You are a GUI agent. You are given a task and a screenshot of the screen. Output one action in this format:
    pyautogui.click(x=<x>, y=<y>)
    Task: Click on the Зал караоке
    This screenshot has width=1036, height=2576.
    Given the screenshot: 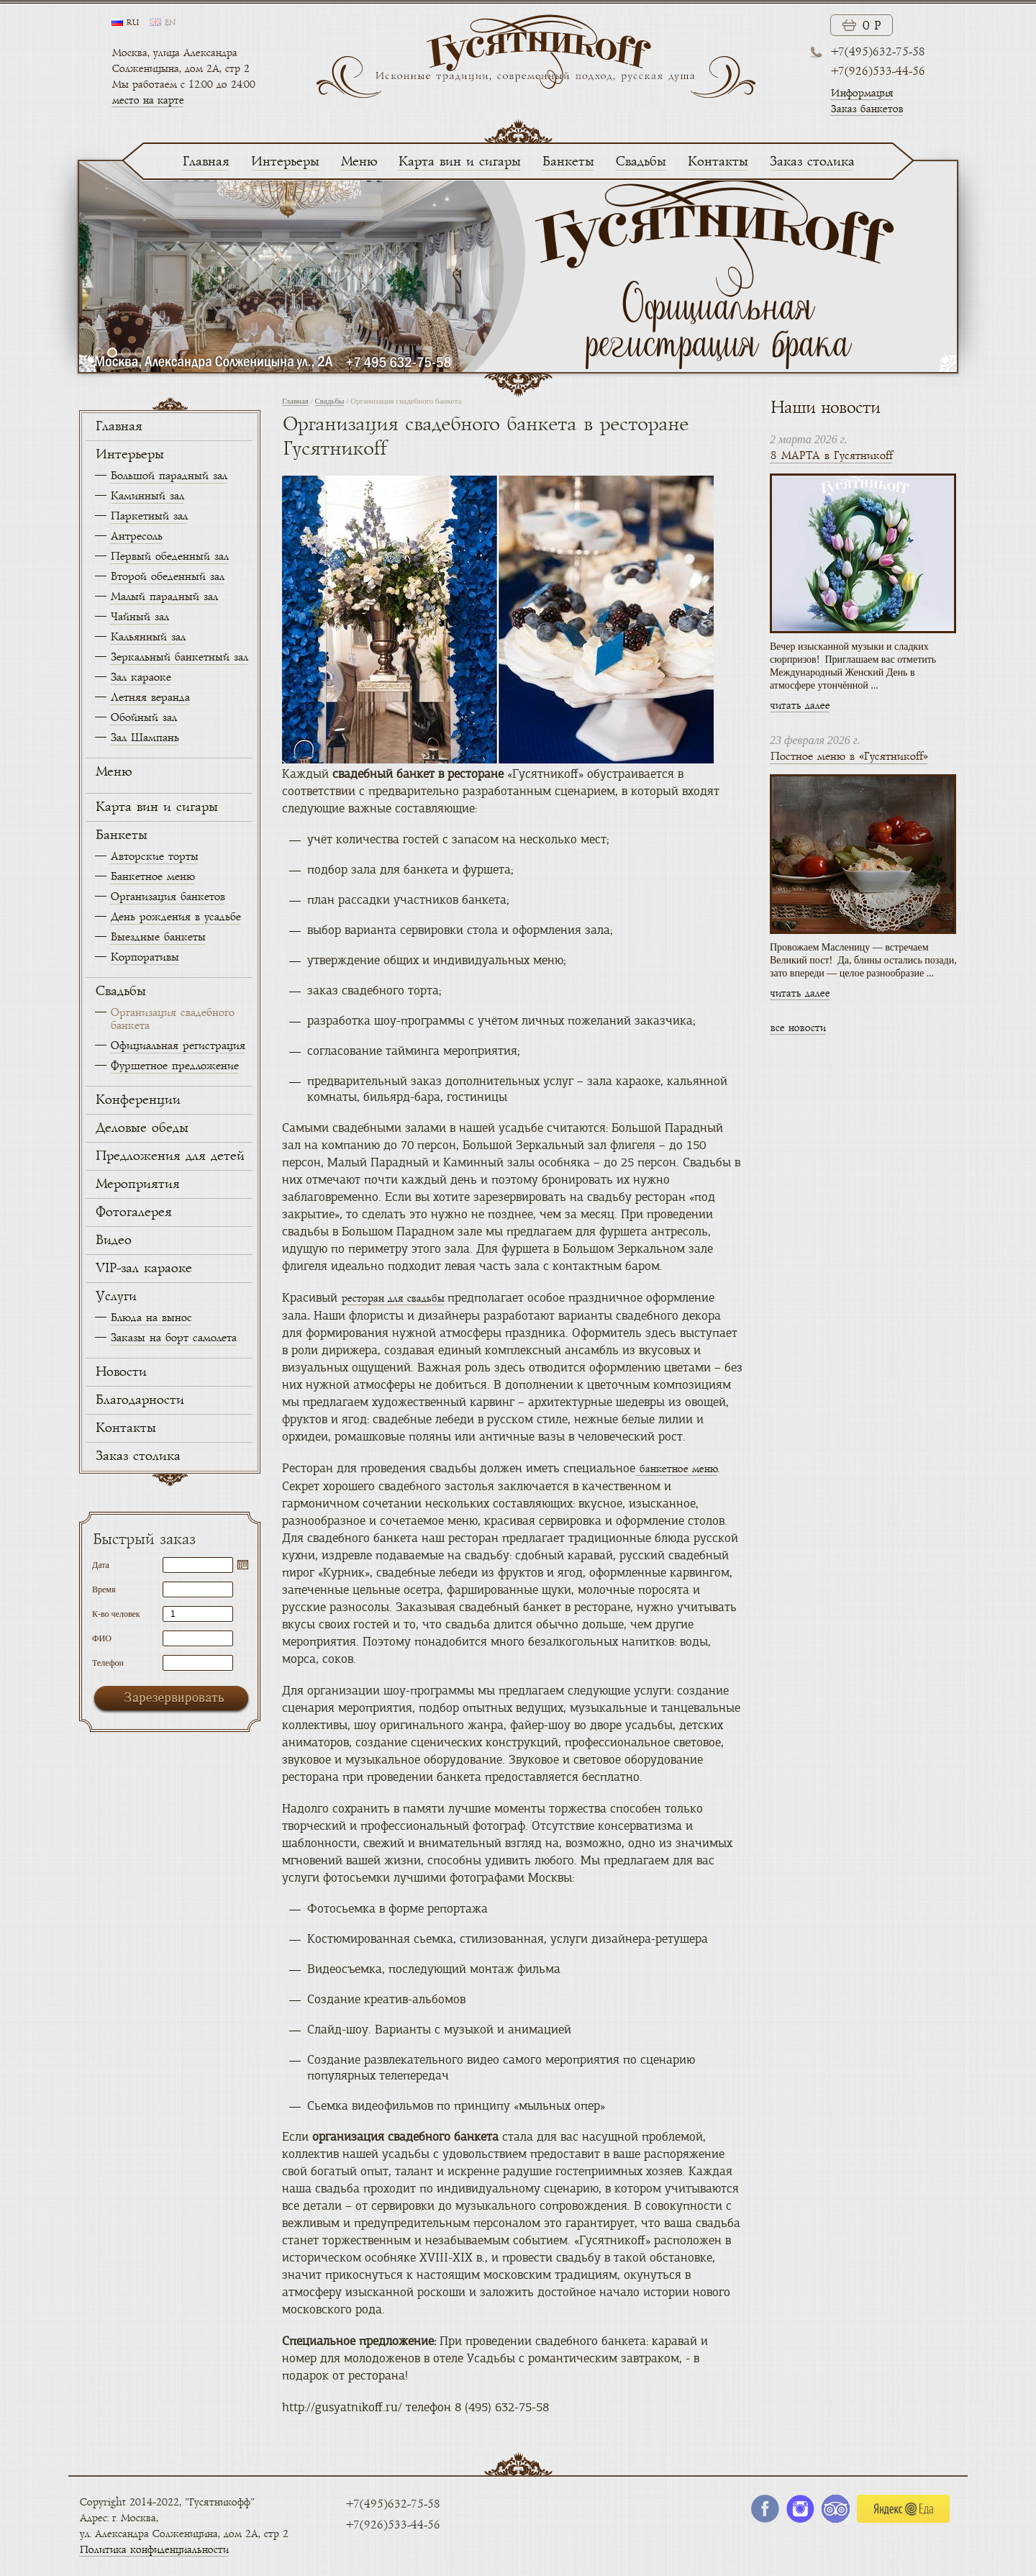 What is the action you would take?
    pyautogui.click(x=140, y=677)
    